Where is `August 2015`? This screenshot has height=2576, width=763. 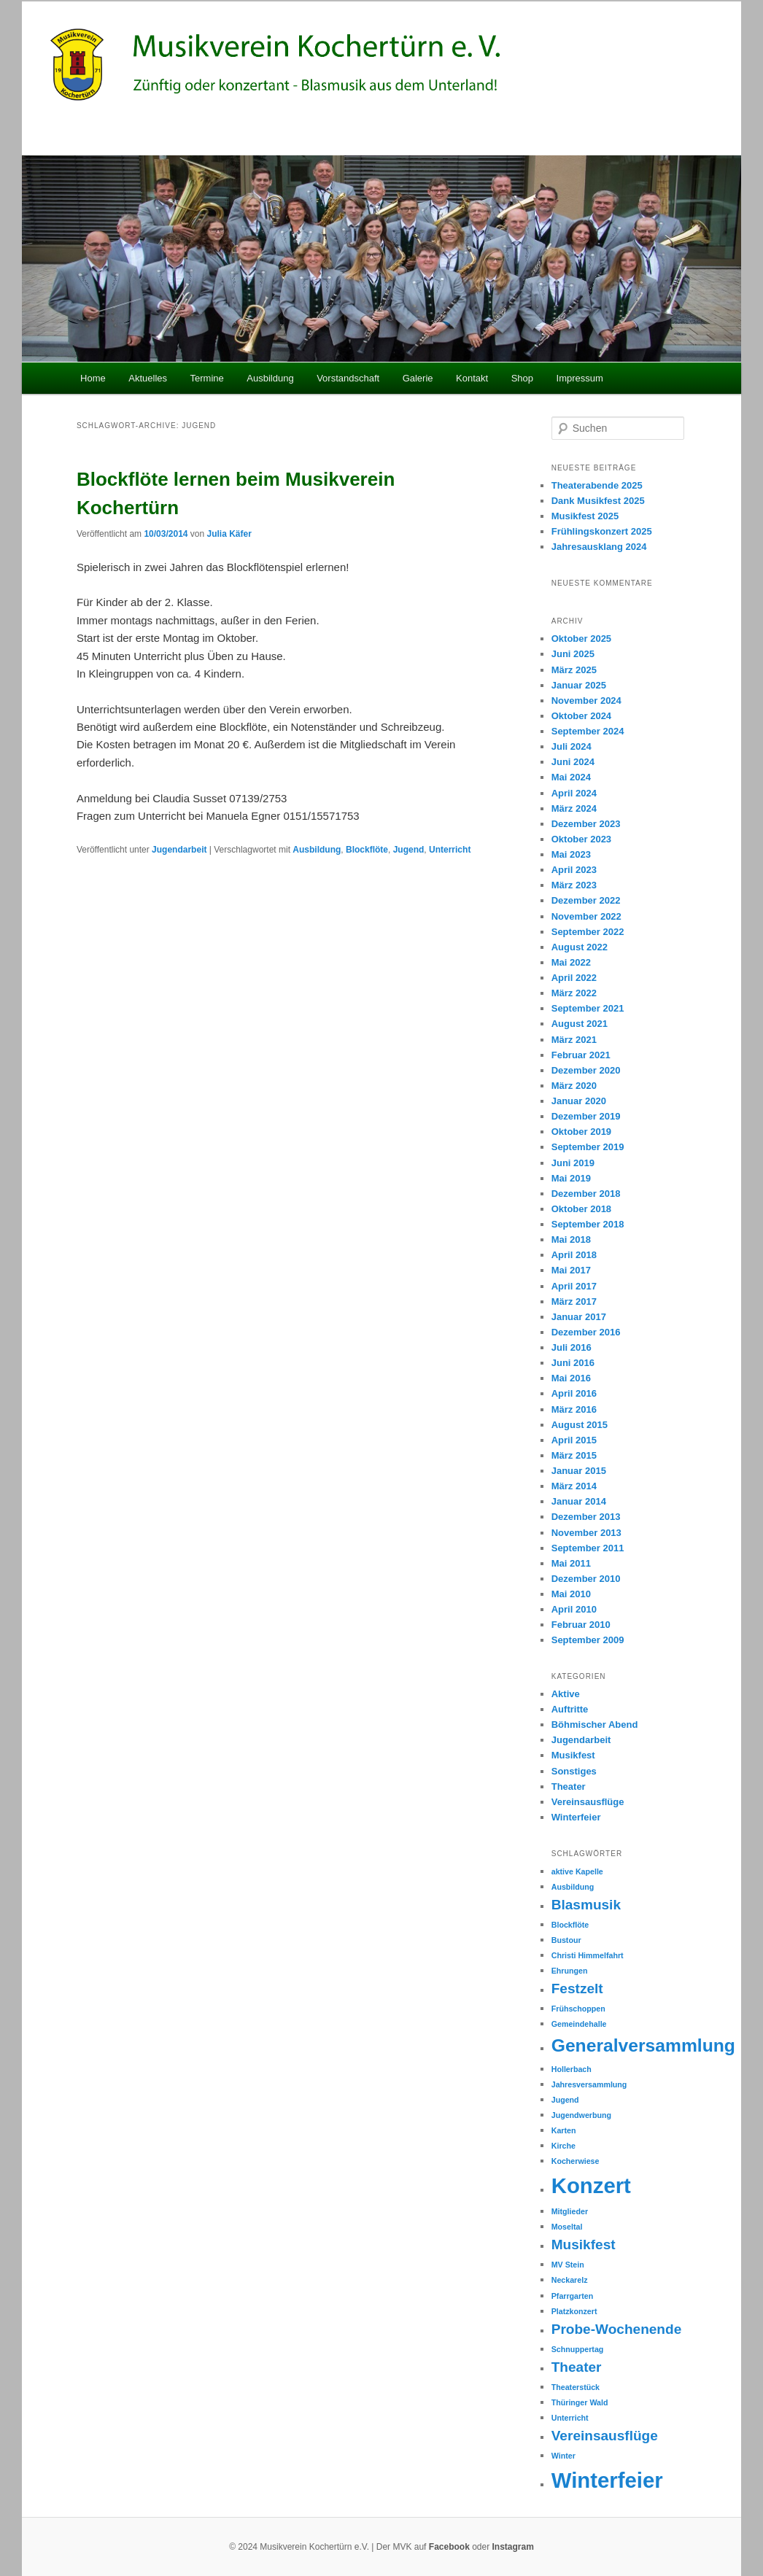 August 2015 is located at coordinates (579, 1424).